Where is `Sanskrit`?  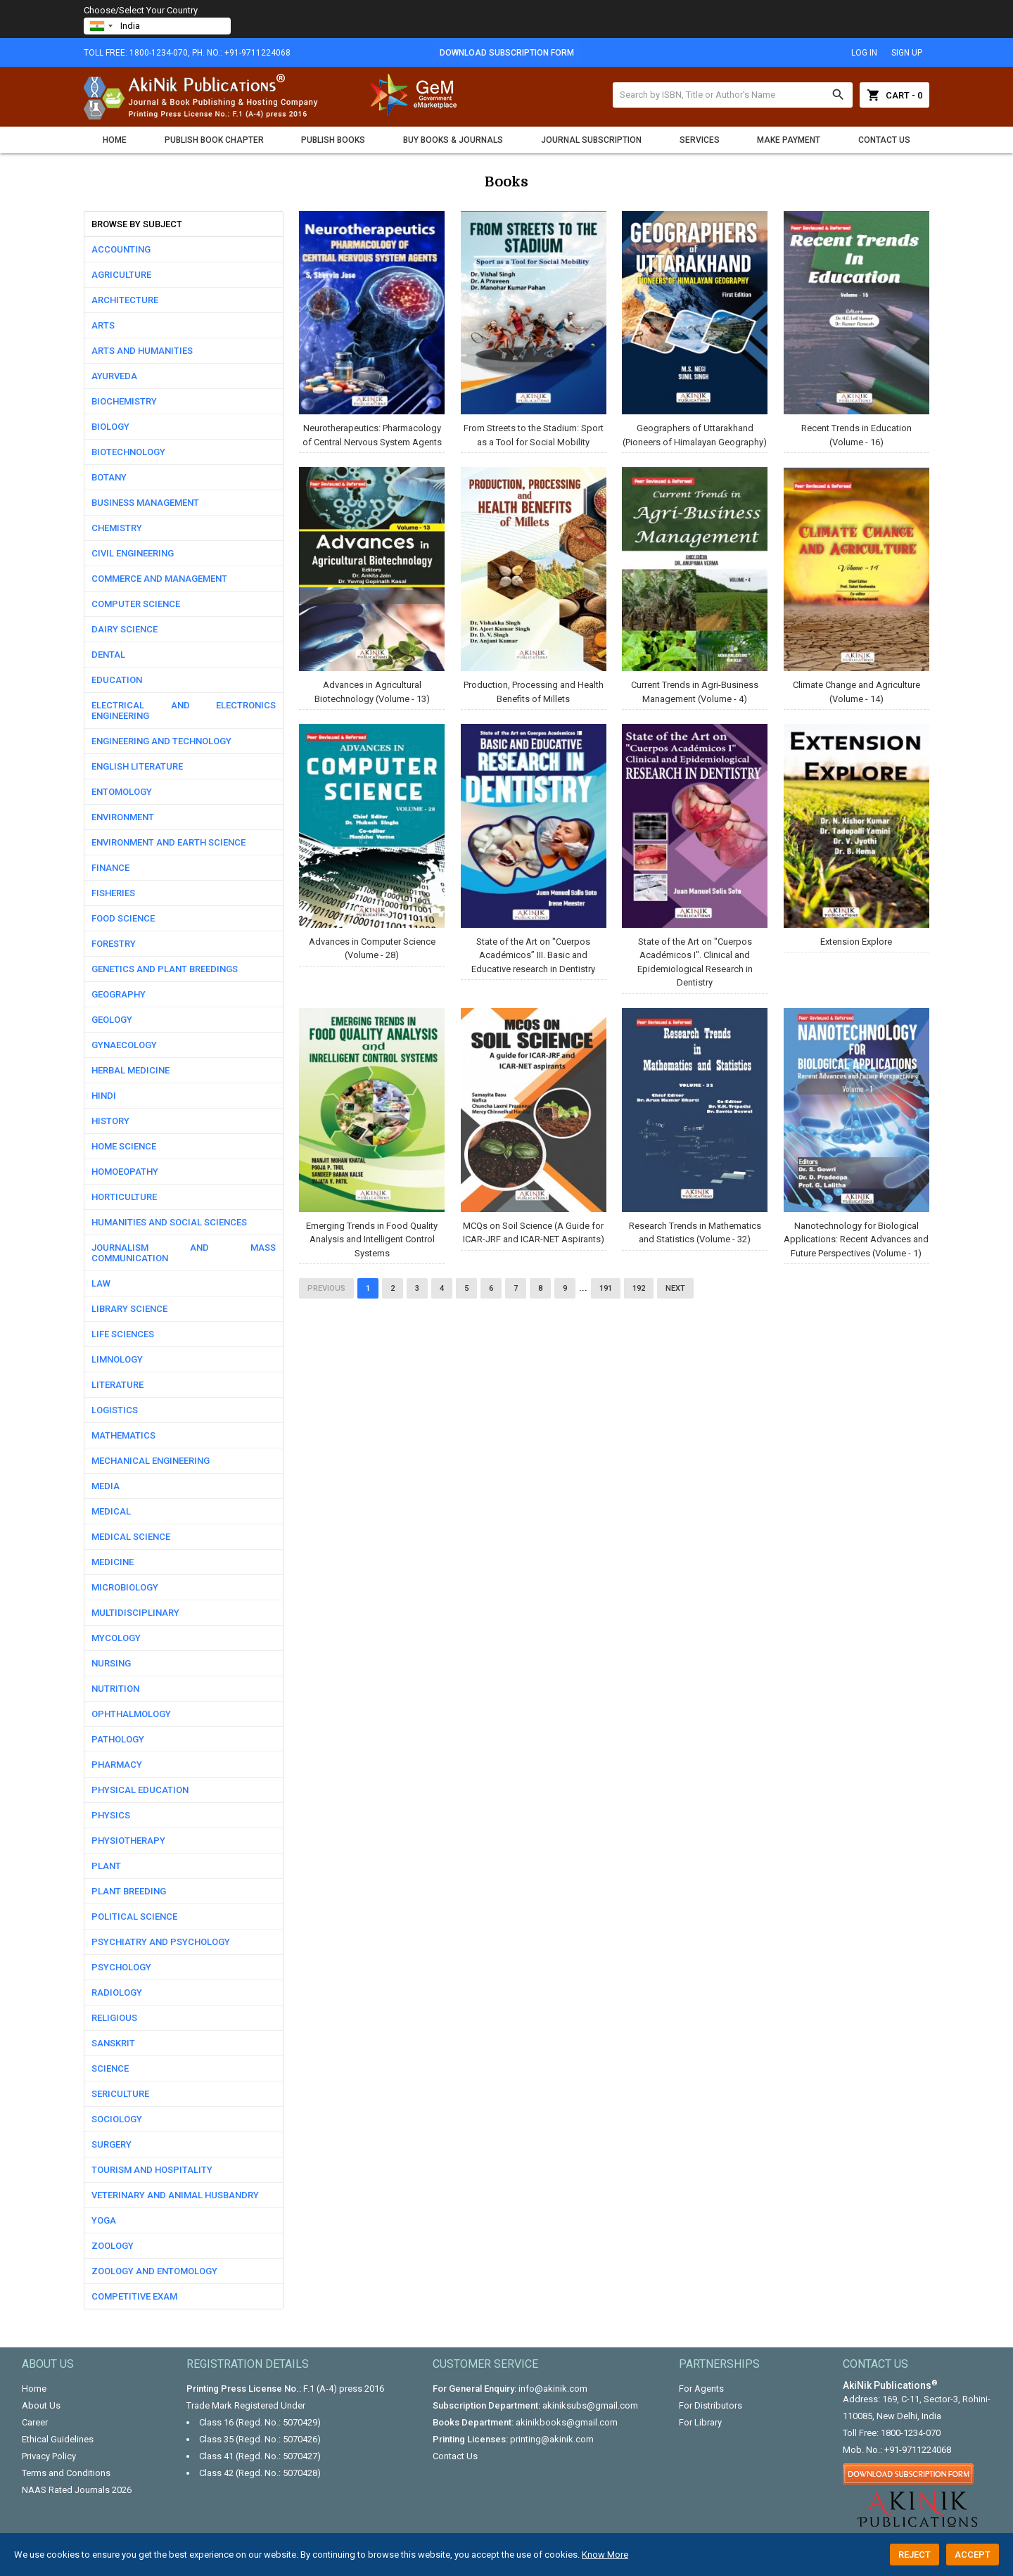
Sanskrit is located at coordinates (113, 2043).